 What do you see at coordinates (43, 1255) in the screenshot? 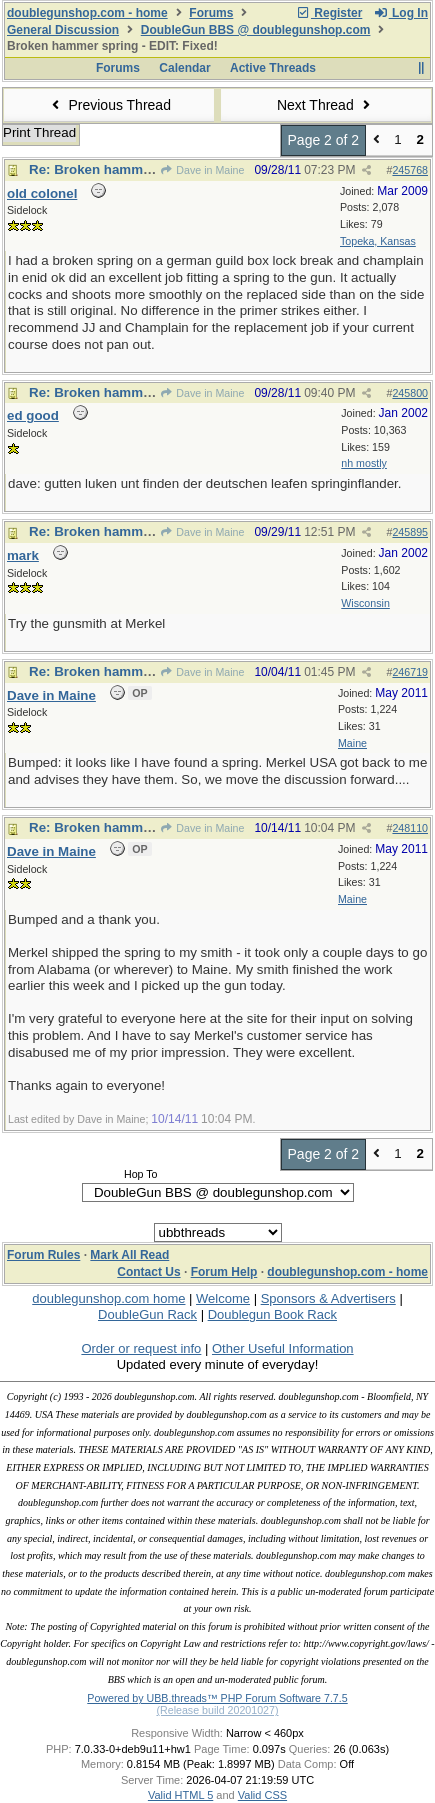
I see `Forum Rules` at bounding box center [43, 1255].